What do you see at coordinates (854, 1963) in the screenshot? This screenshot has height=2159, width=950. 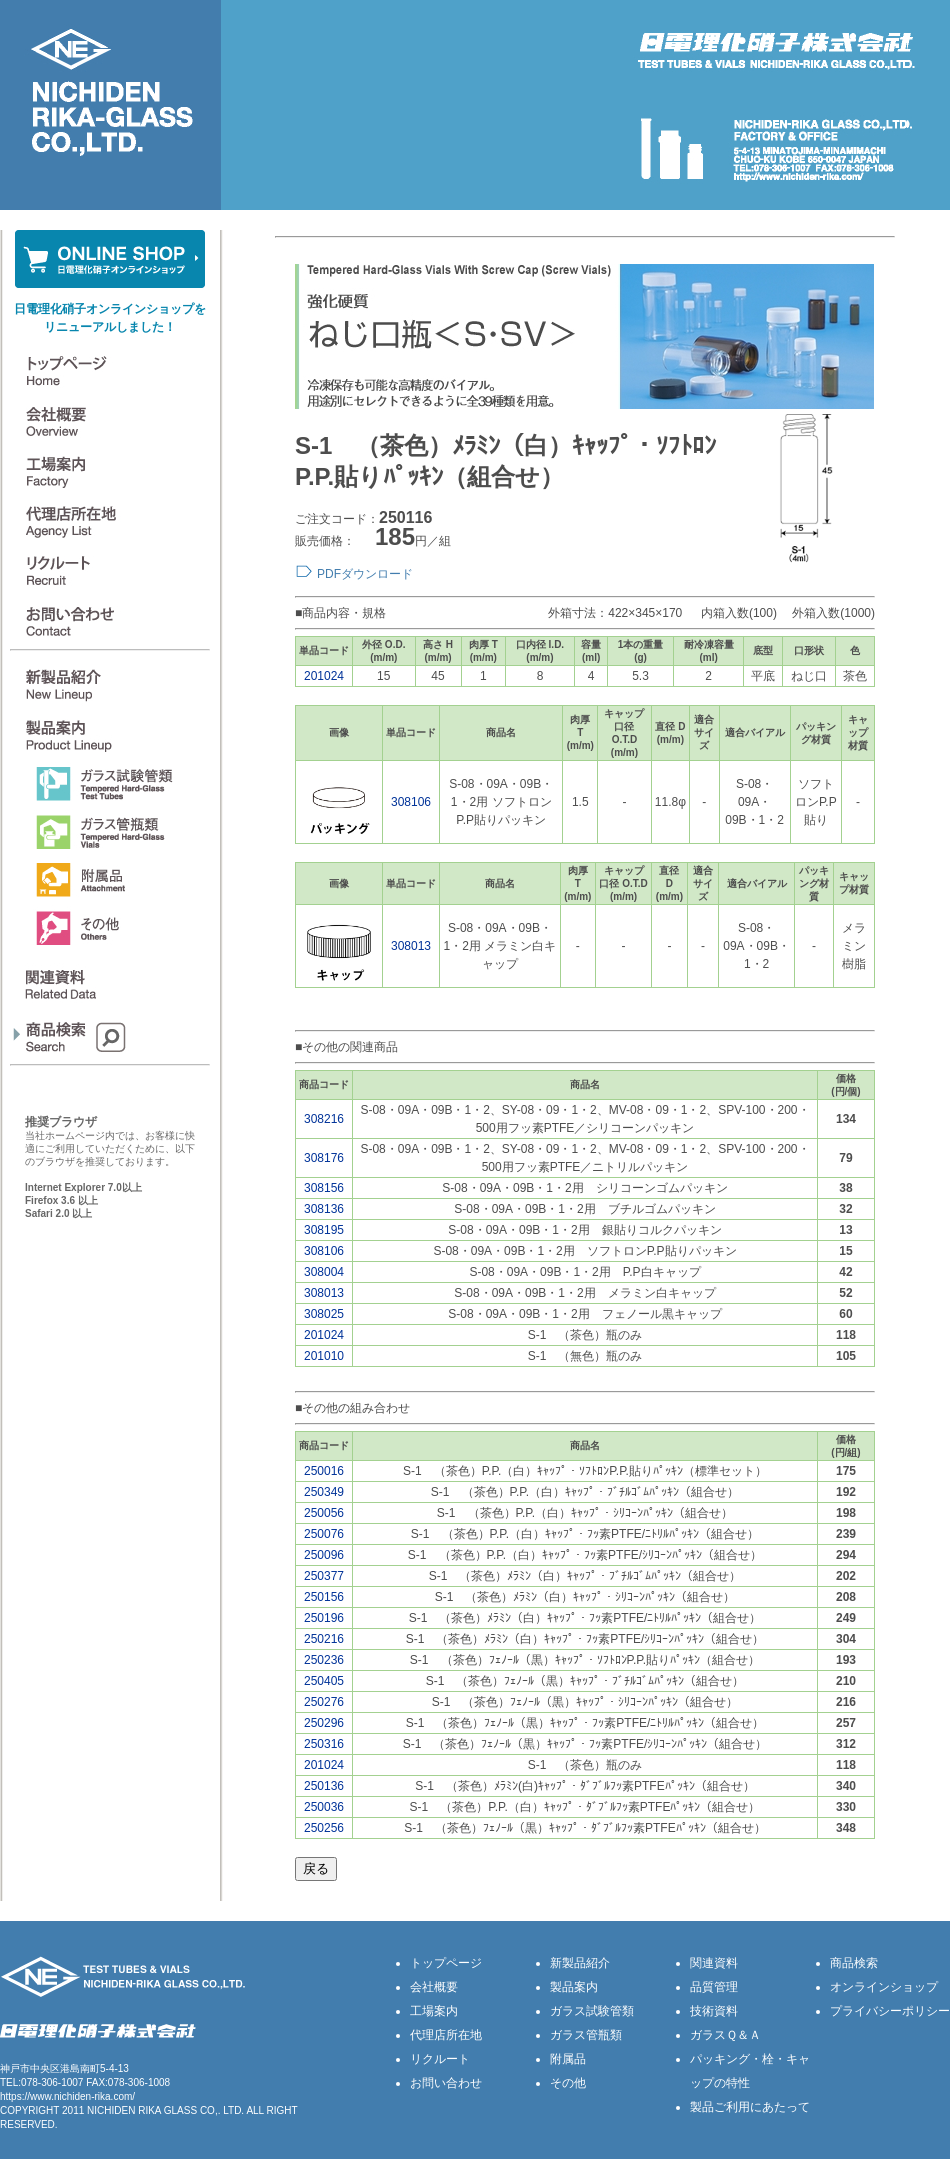 I see `商品検索` at bounding box center [854, 1963].